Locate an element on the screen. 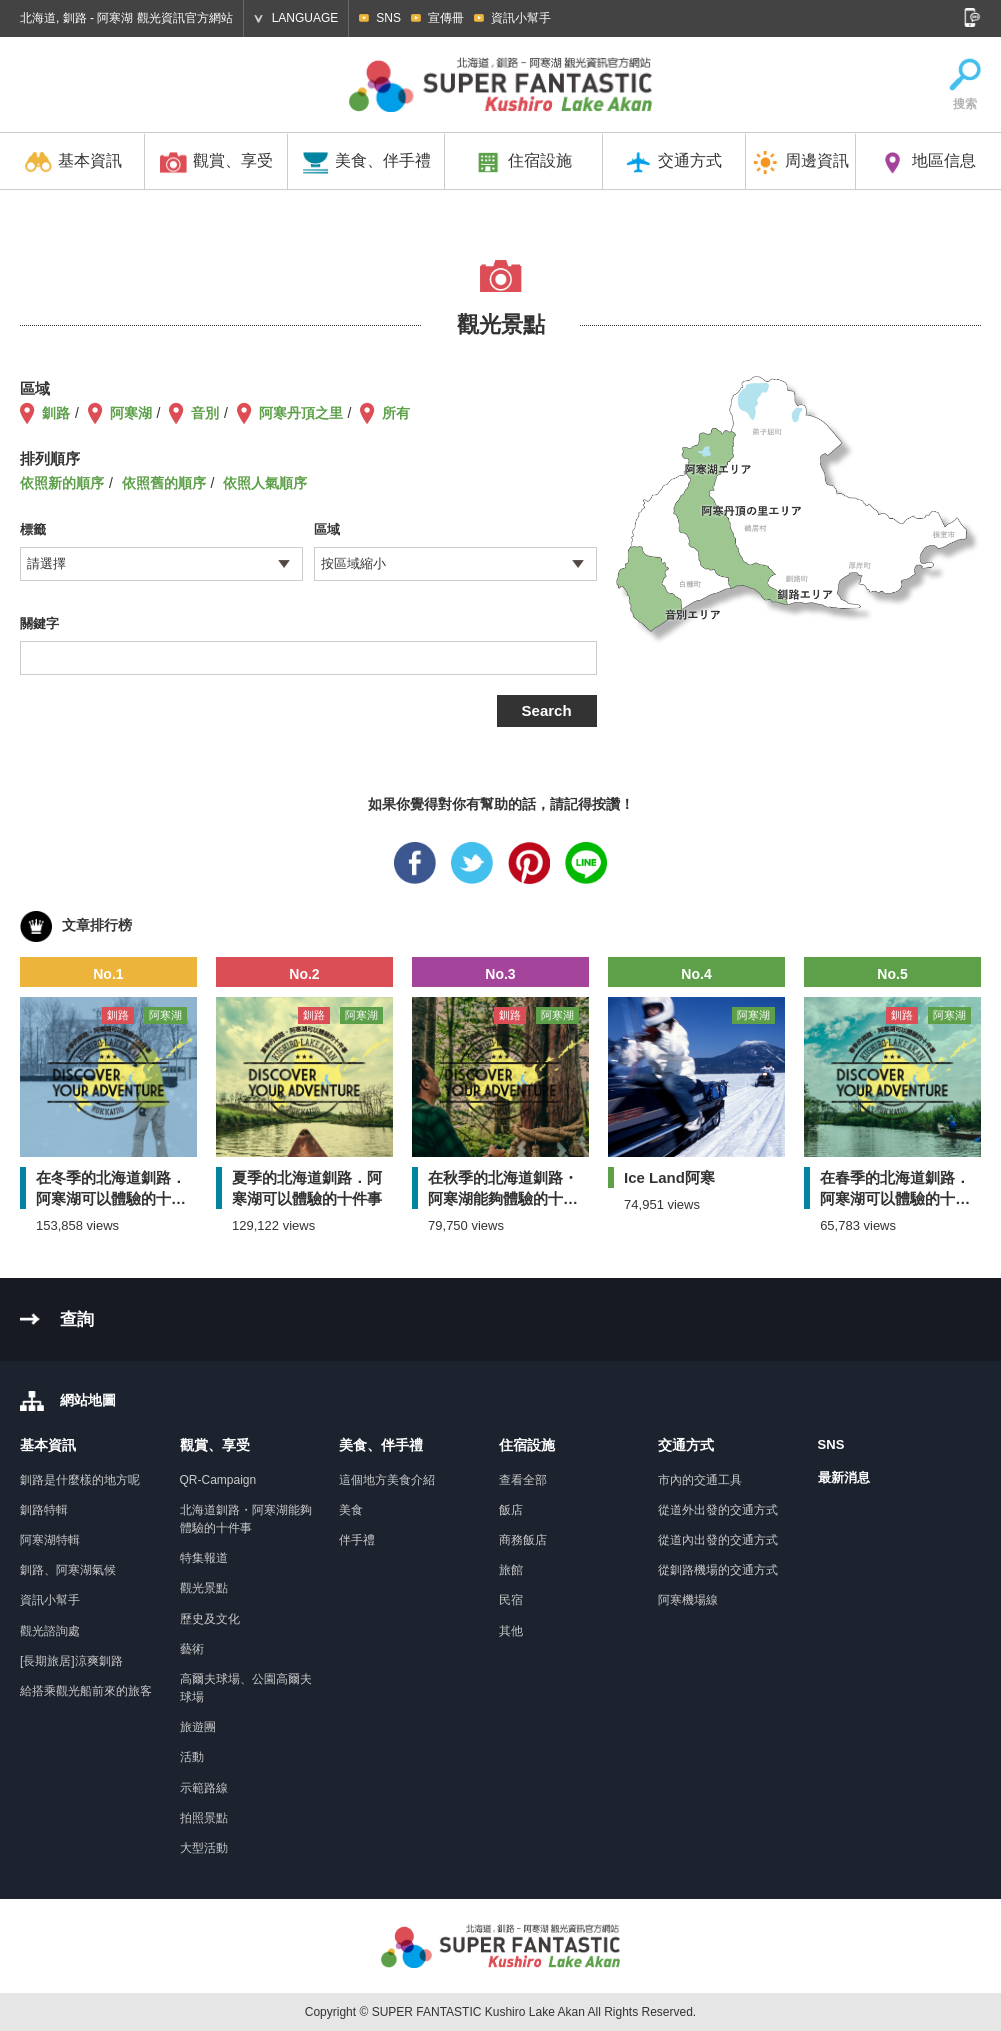  大型活動 is located at coordinates (204, 1848).